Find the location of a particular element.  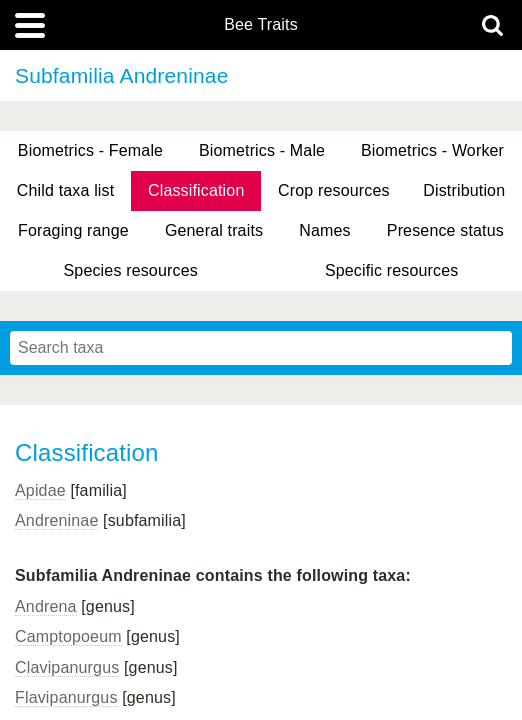

Names is located at coordinates (324, 230).